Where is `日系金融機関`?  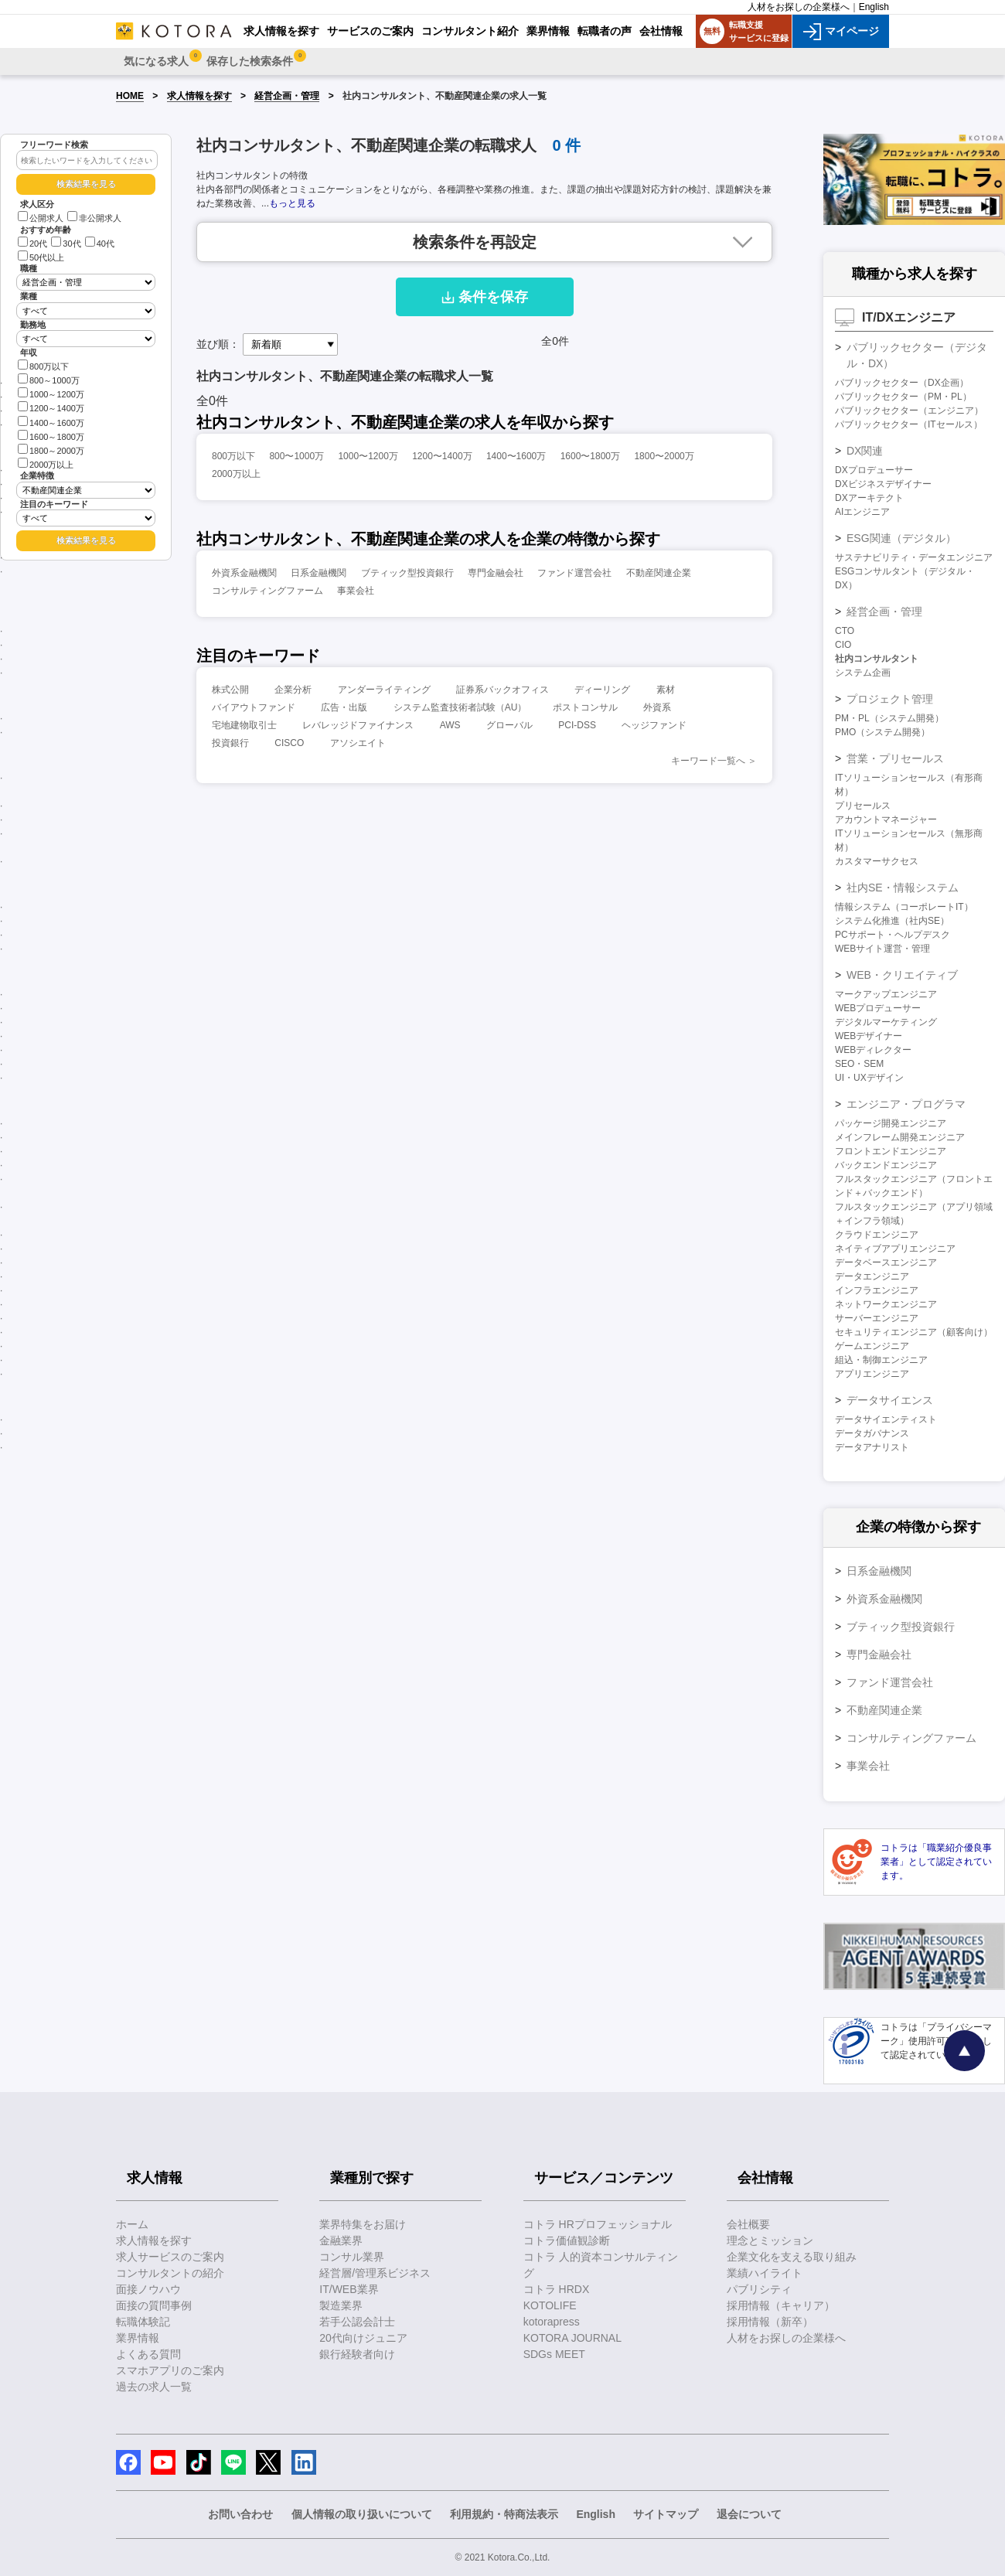 日系金融機関 is located at coordinates (318, 572).